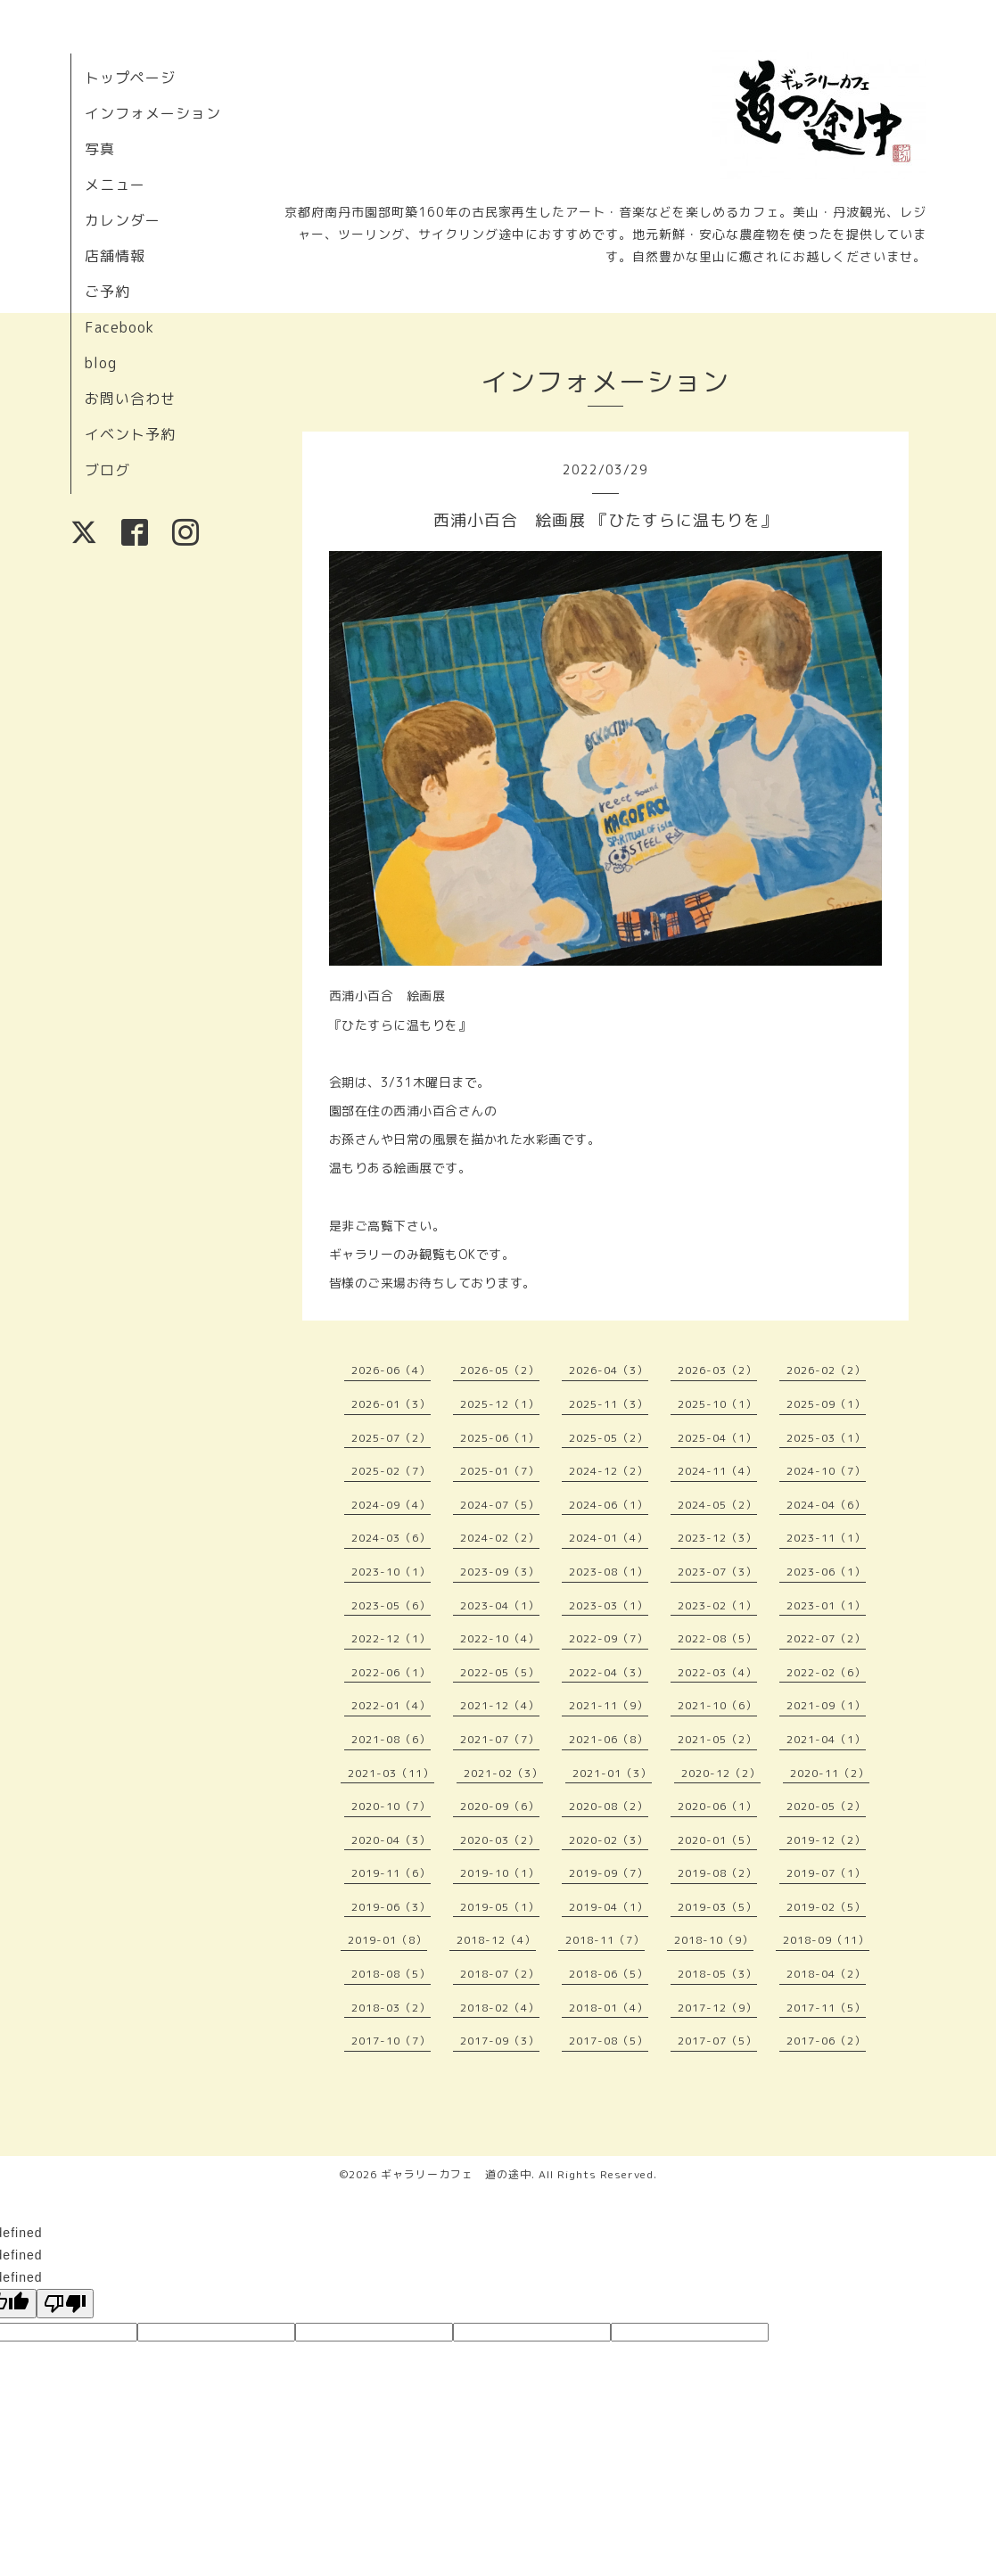  Describe the element at coordinates (608, 1873) in the screenshot. I see `2019-09（7）` at that location.